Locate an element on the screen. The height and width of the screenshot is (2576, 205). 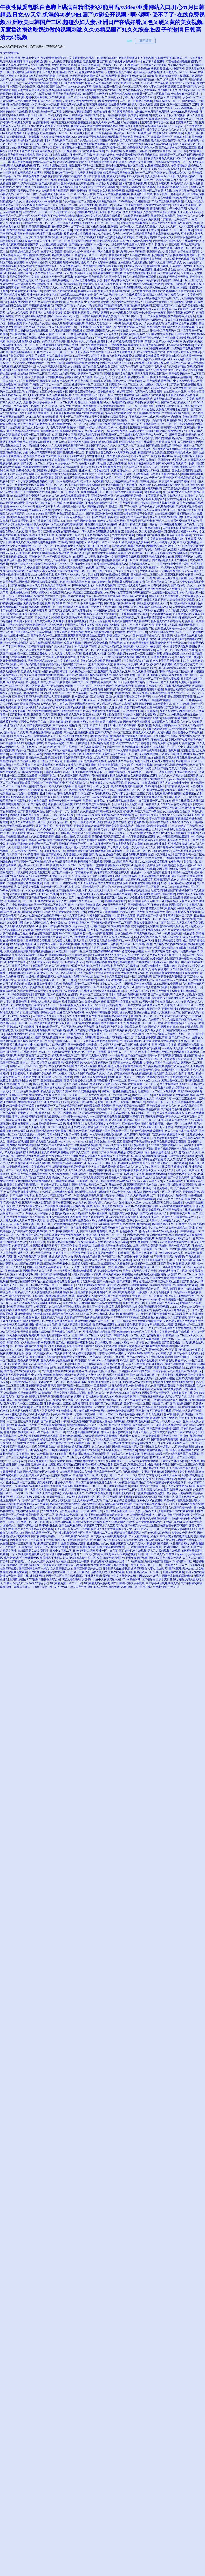
精品视频免费看 is located at coordinates (61, 255).